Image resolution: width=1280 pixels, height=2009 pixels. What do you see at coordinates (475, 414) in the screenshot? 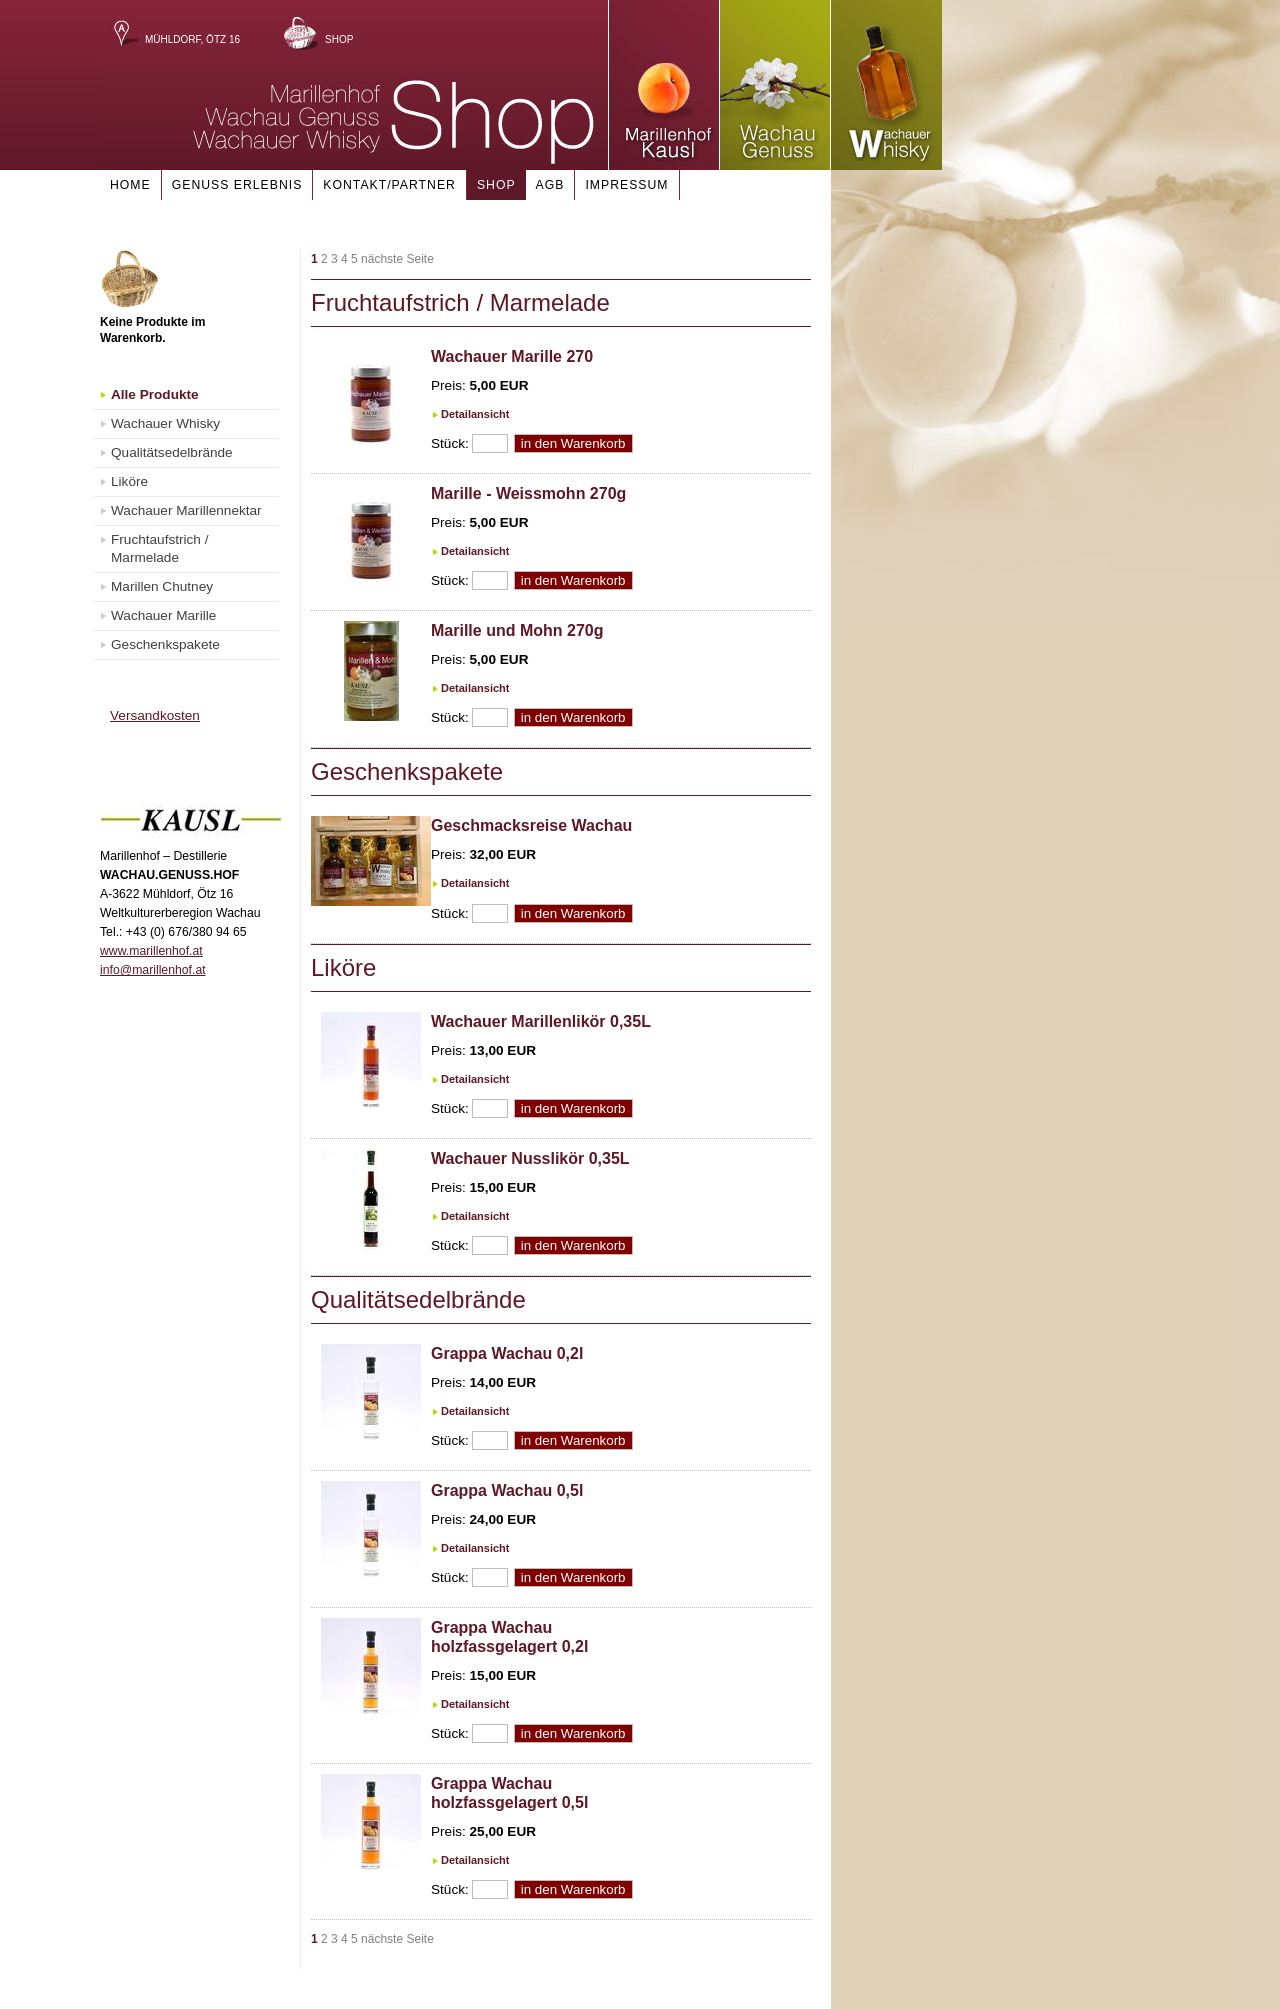
I see `Detailansicht` at bounding box center [475, 414].